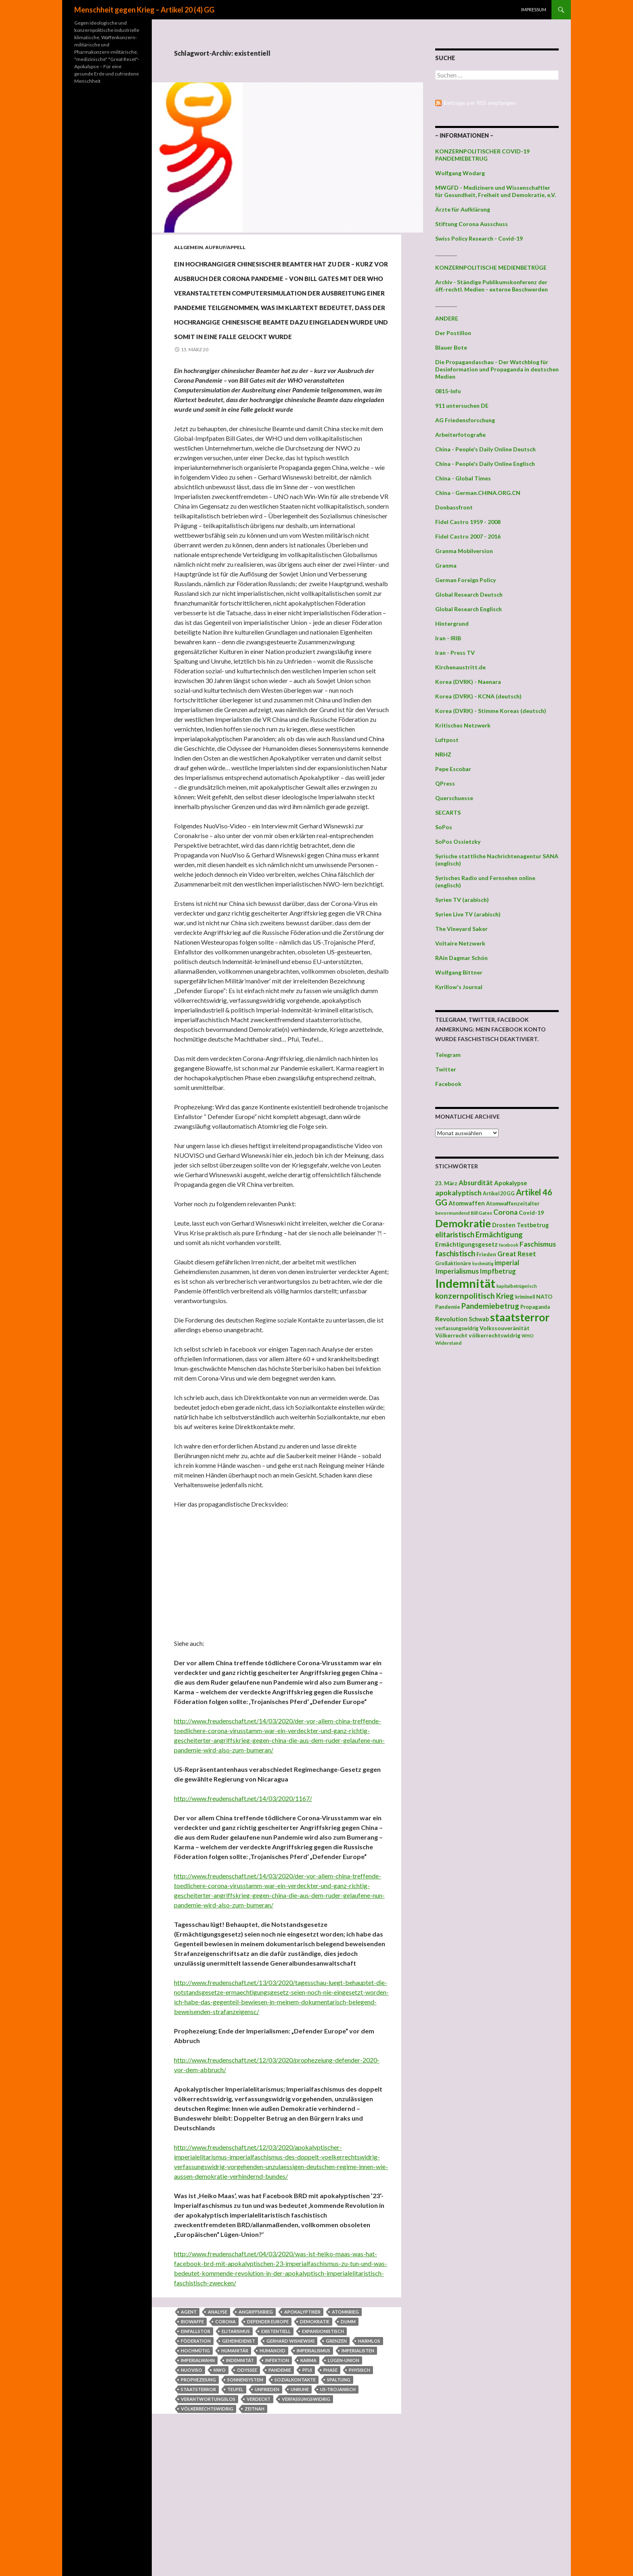 The image size is (633, 2576). I want to click on Granma Mobilversion, so click(464, 550).